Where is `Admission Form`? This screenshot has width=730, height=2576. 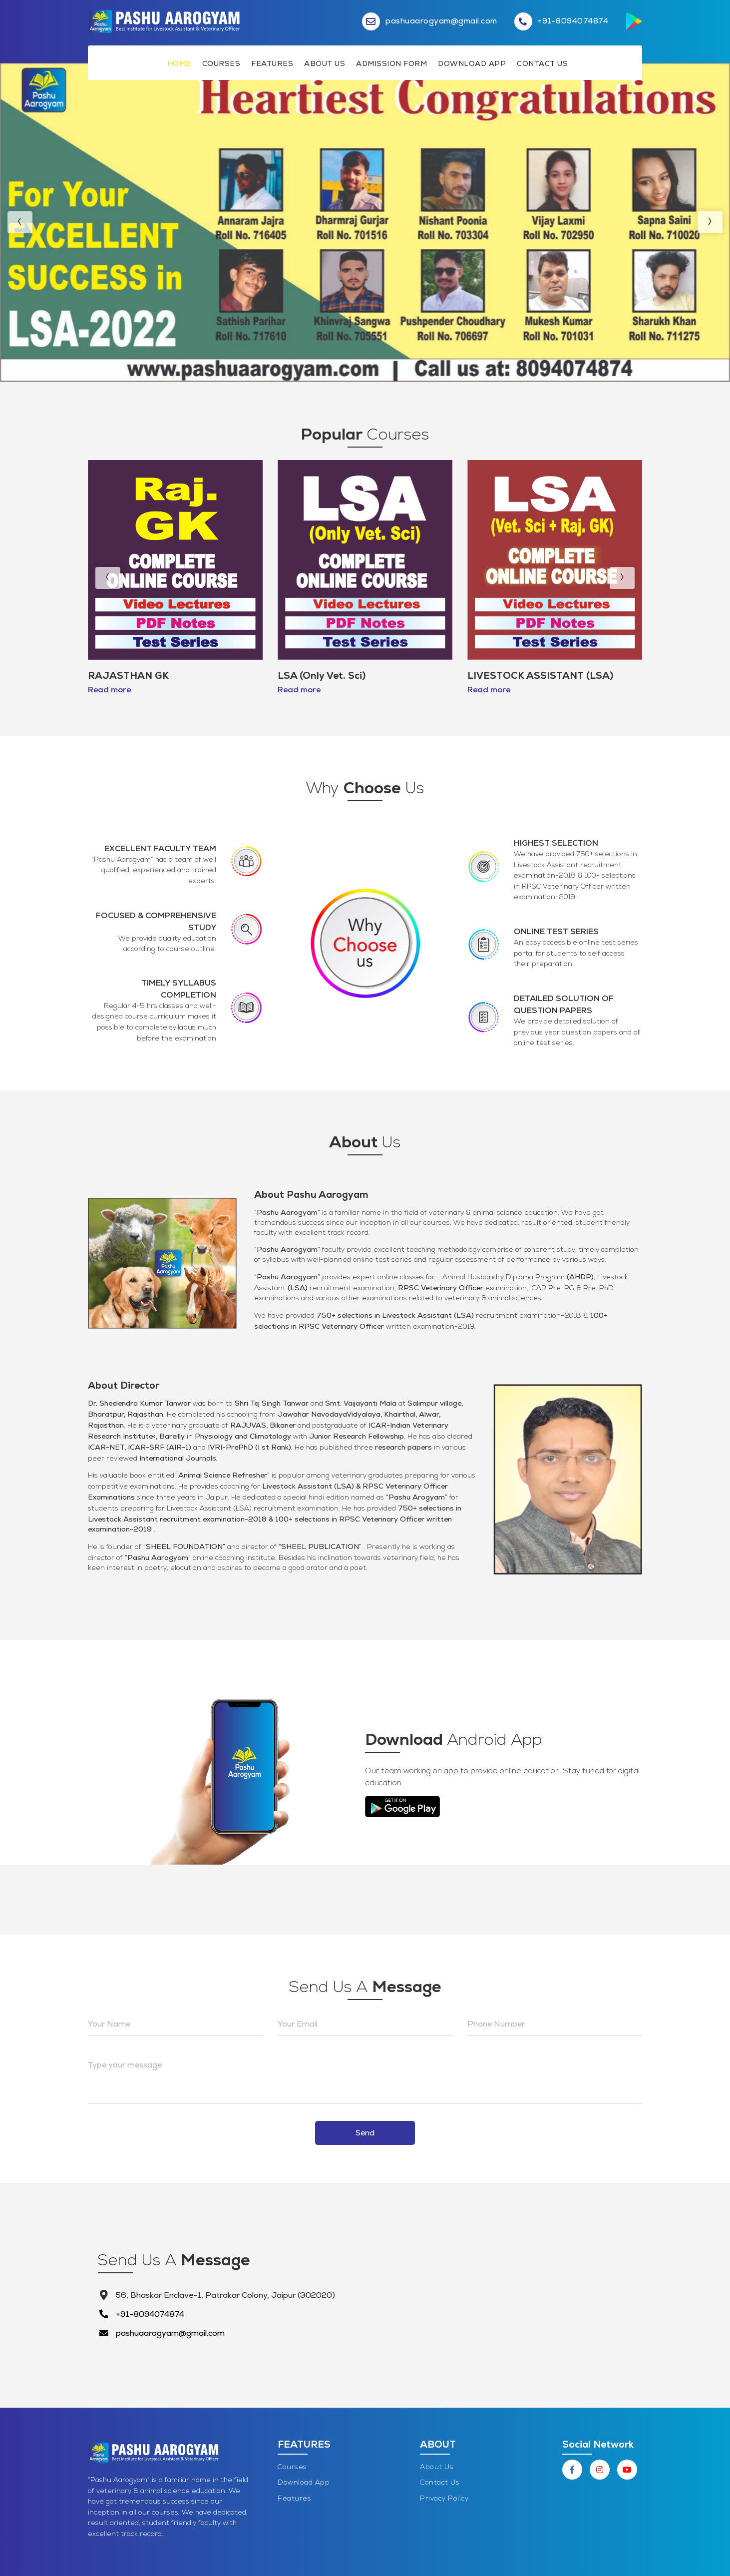 Admission Form is located at coordinates (391, 63).